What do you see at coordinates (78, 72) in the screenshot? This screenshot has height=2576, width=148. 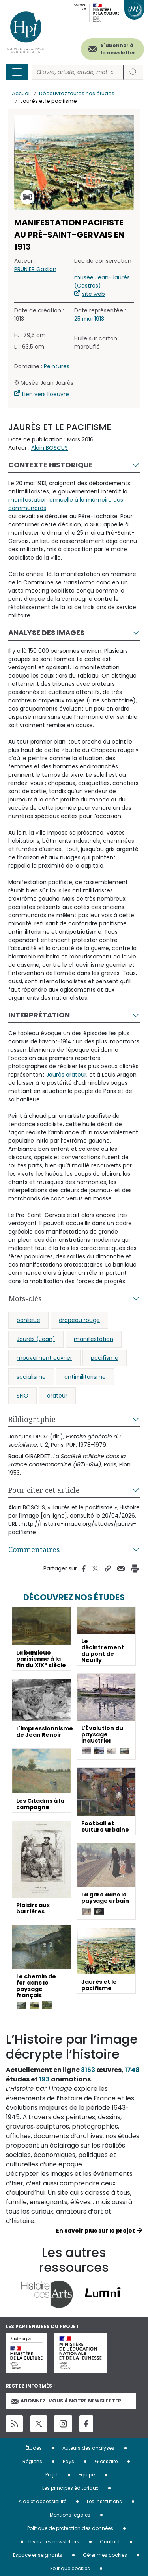 I see `[Rechercher]` at bounding box center [78, 72].